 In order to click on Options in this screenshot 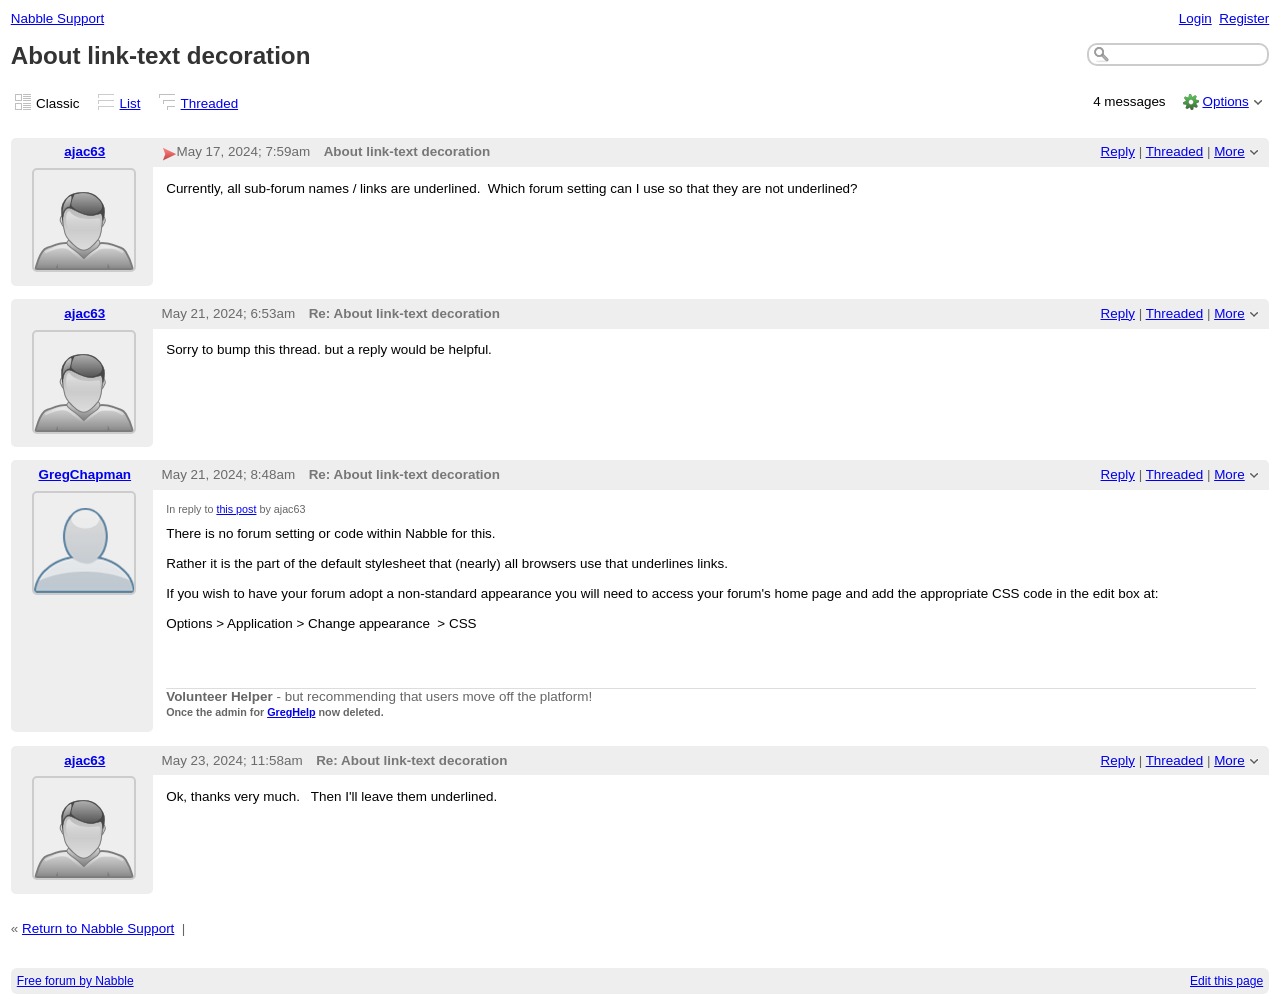, I will do `click(1225, 101)`.